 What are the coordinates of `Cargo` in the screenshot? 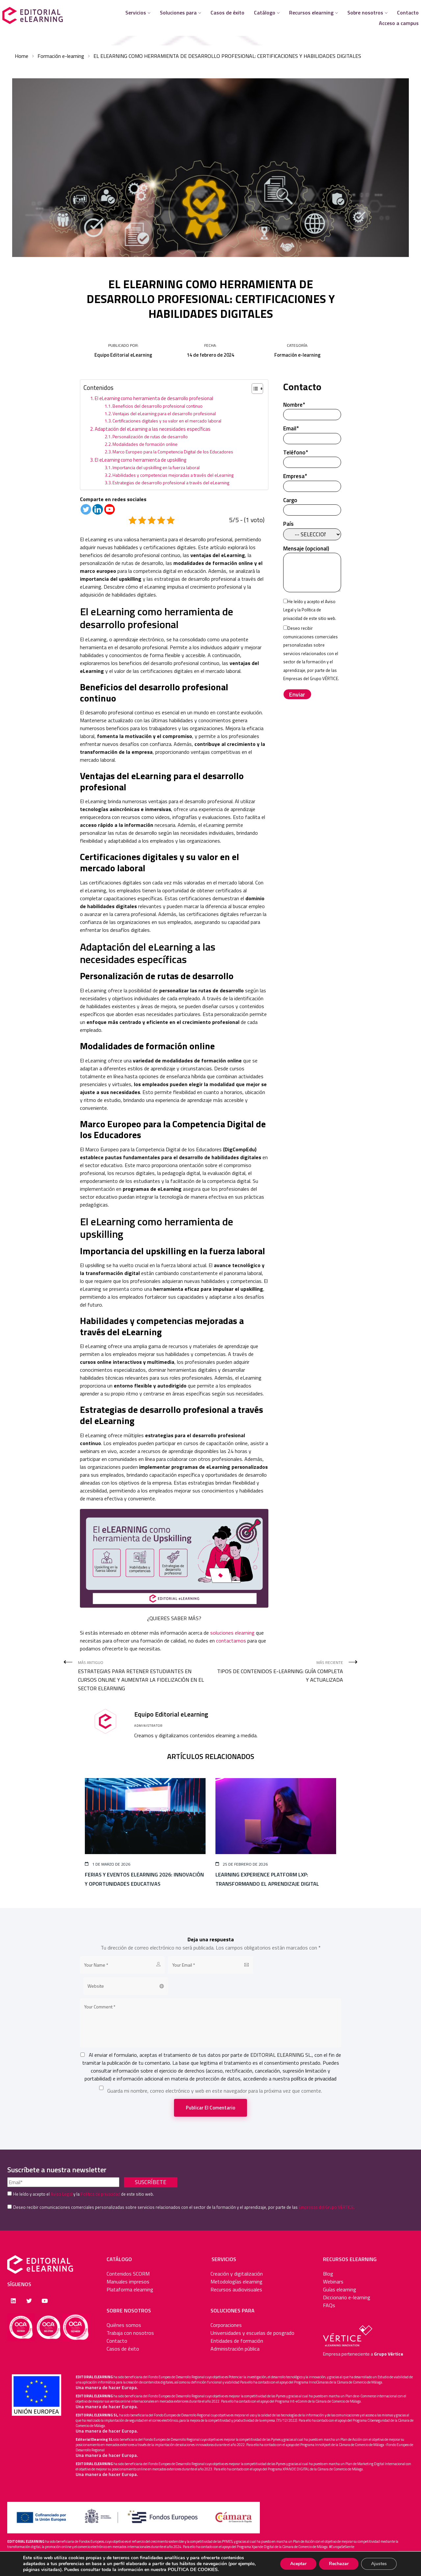 It's located at (312, 505).